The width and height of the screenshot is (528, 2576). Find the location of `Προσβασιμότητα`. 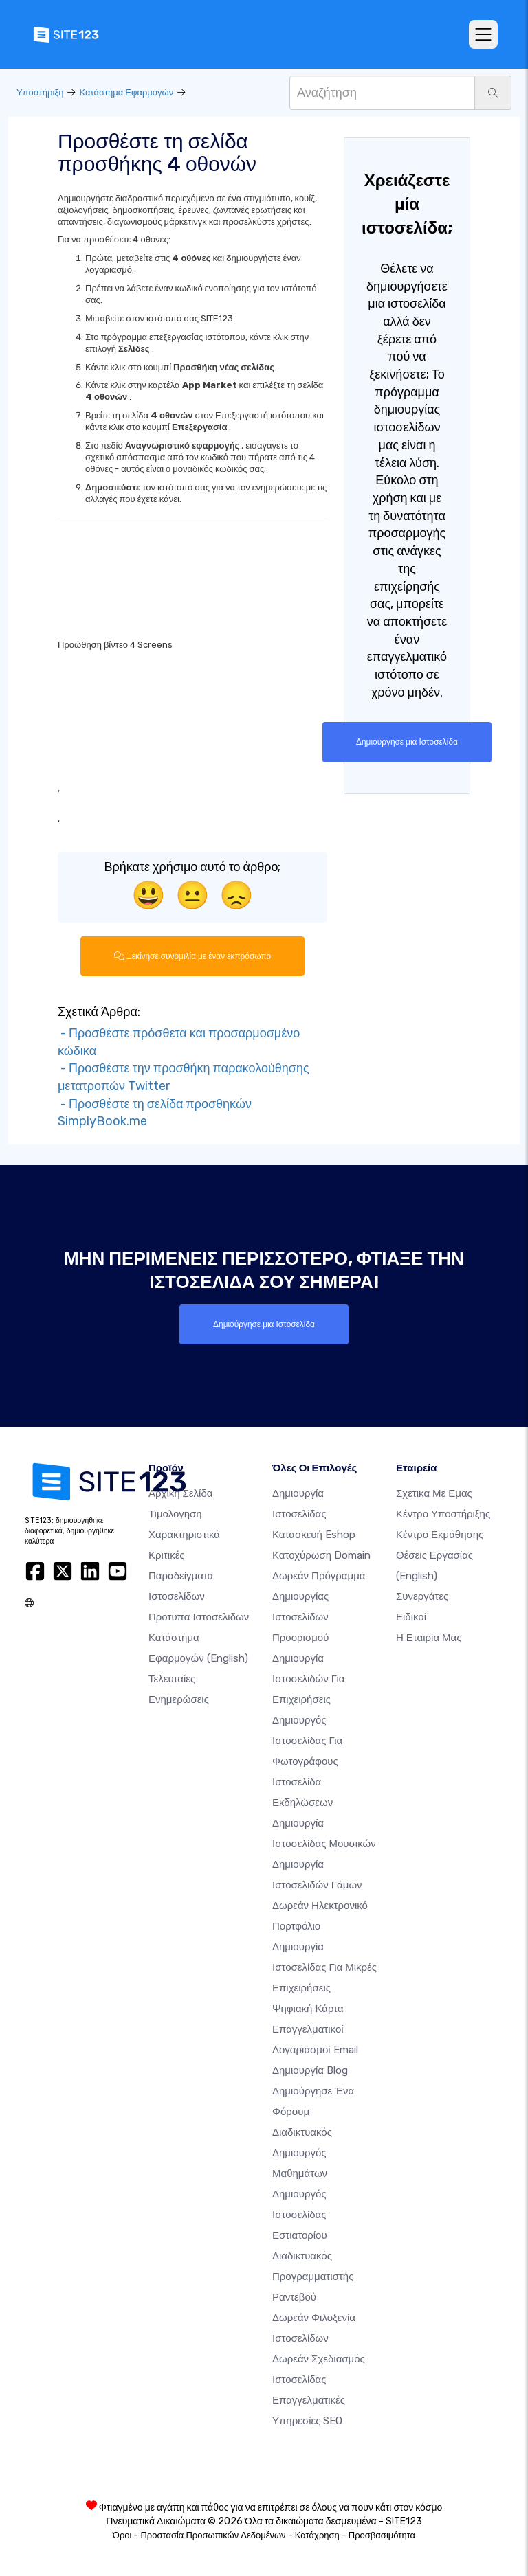

Προσβασιμότητα is located at coordinates (382, 2534).